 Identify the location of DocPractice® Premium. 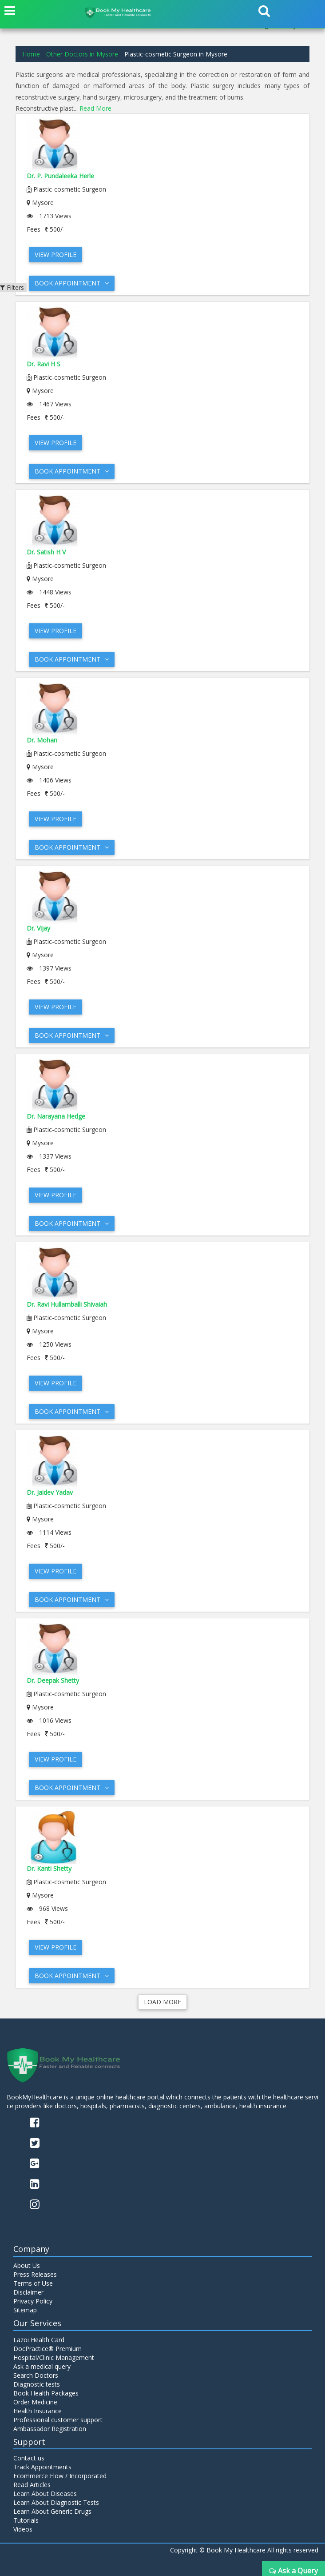
(47, 2348).